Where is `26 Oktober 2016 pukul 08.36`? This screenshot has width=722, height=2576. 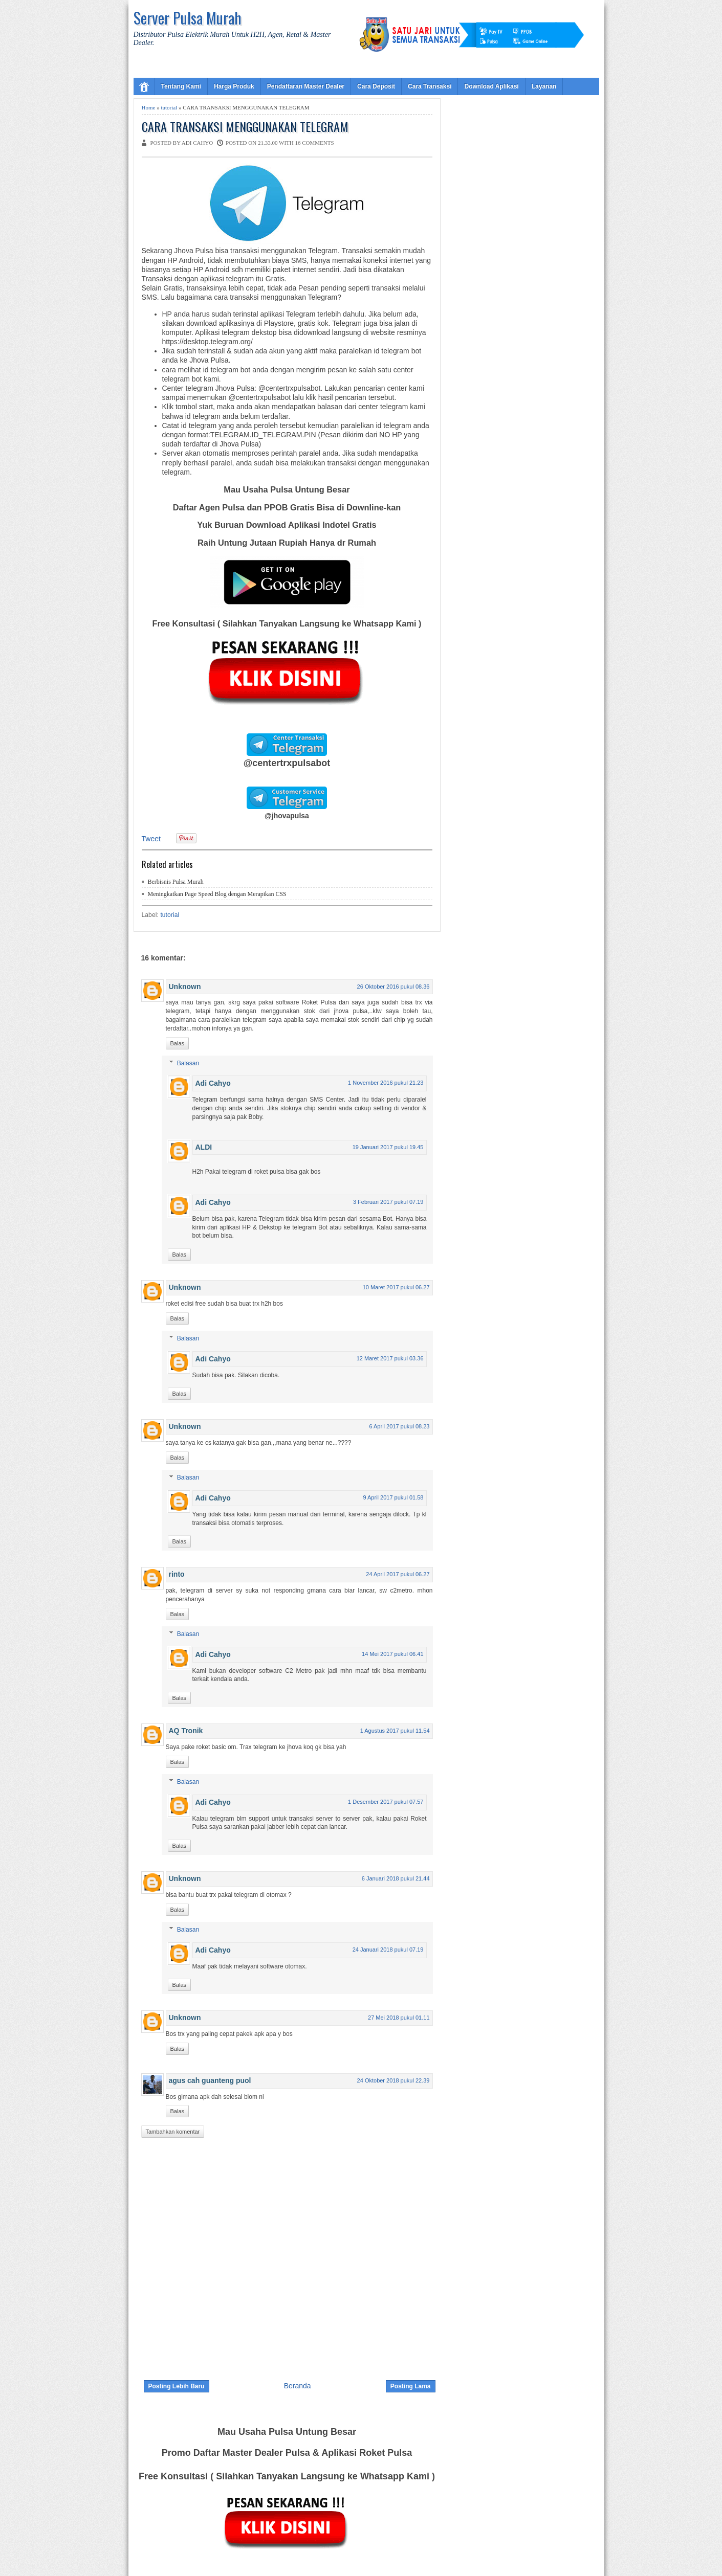
26 Oktober 2016 pukul 08.36 is located at coordinates (393, 986).